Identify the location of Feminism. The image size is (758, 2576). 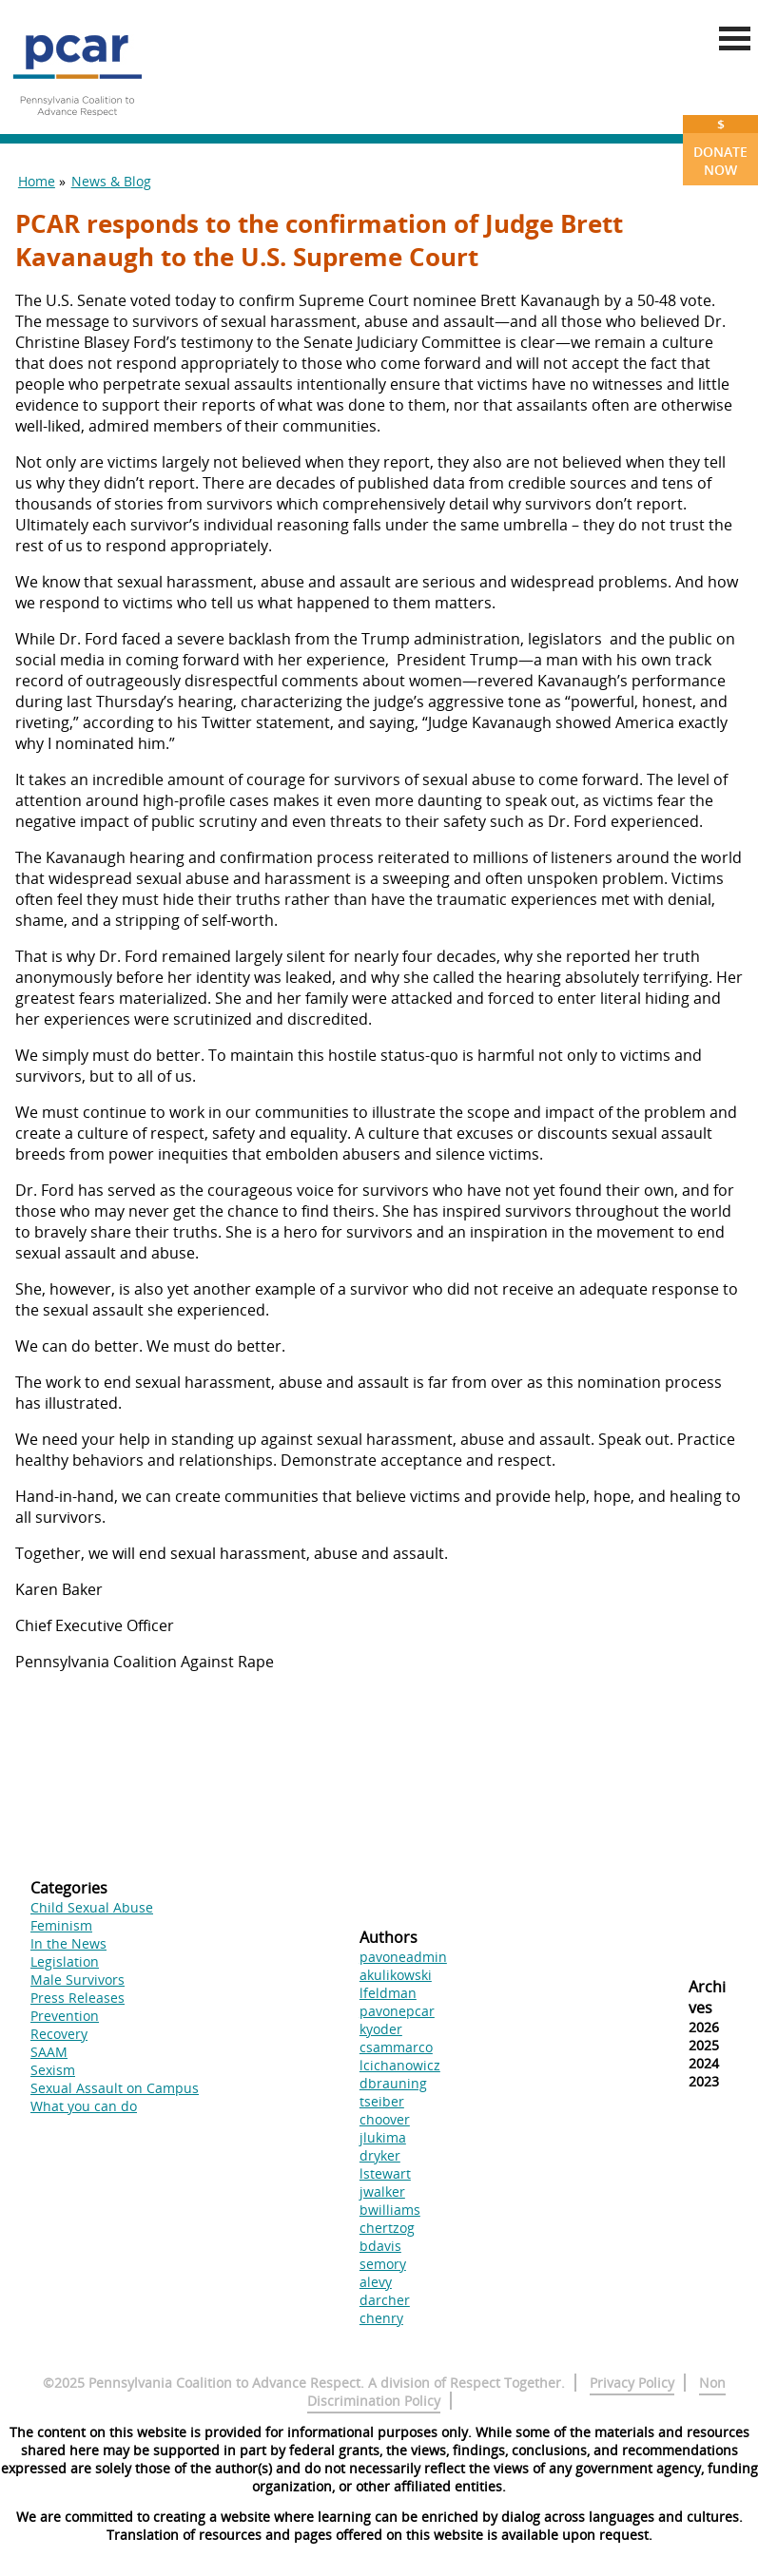
(61, 1925).